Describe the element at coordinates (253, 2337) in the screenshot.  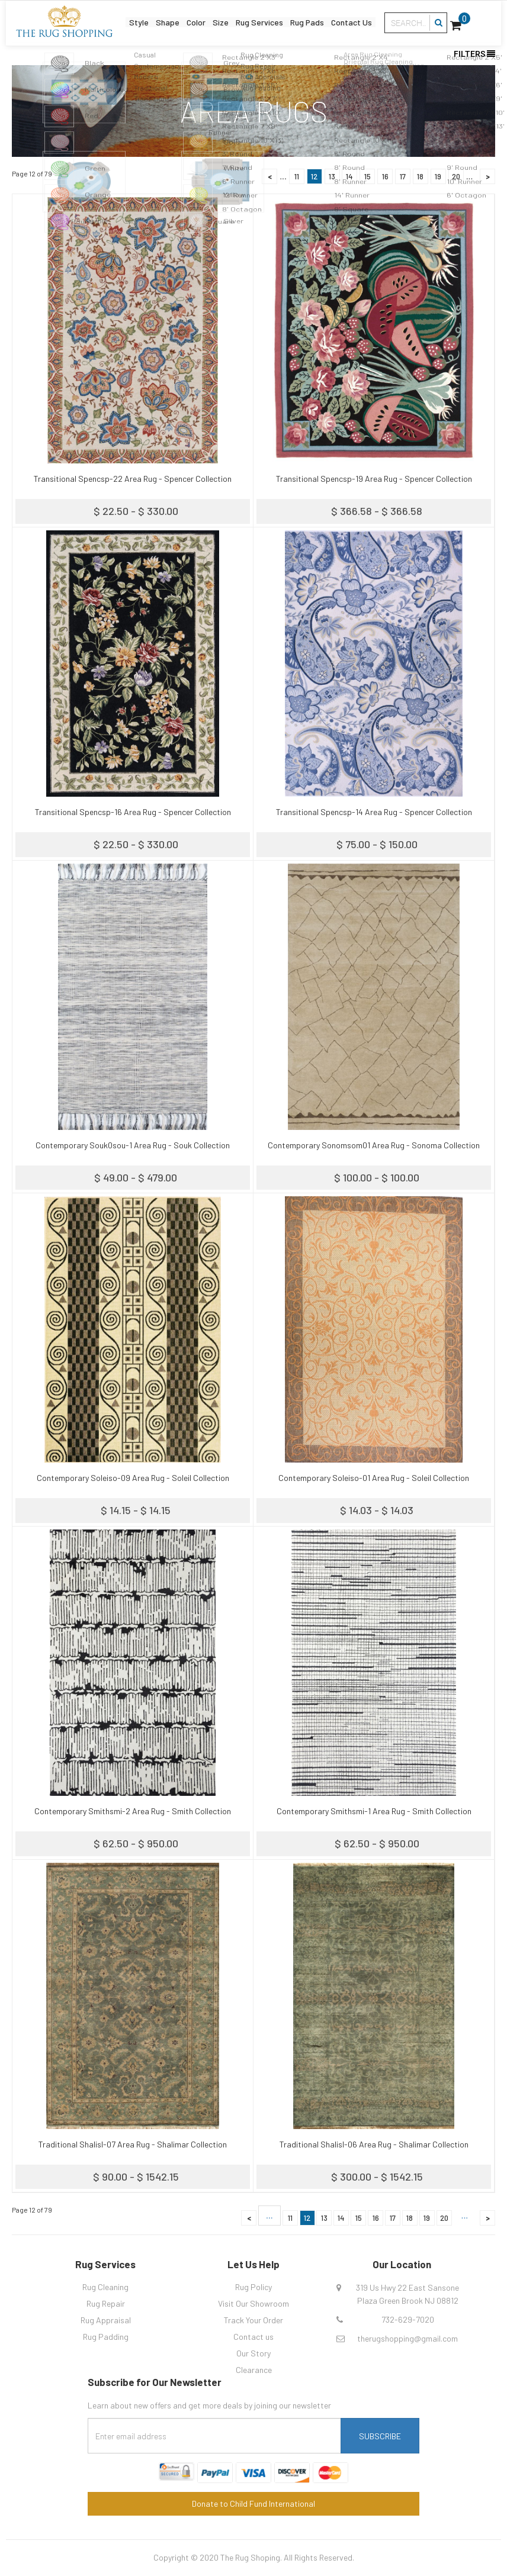
I see `Contact us` at that location.